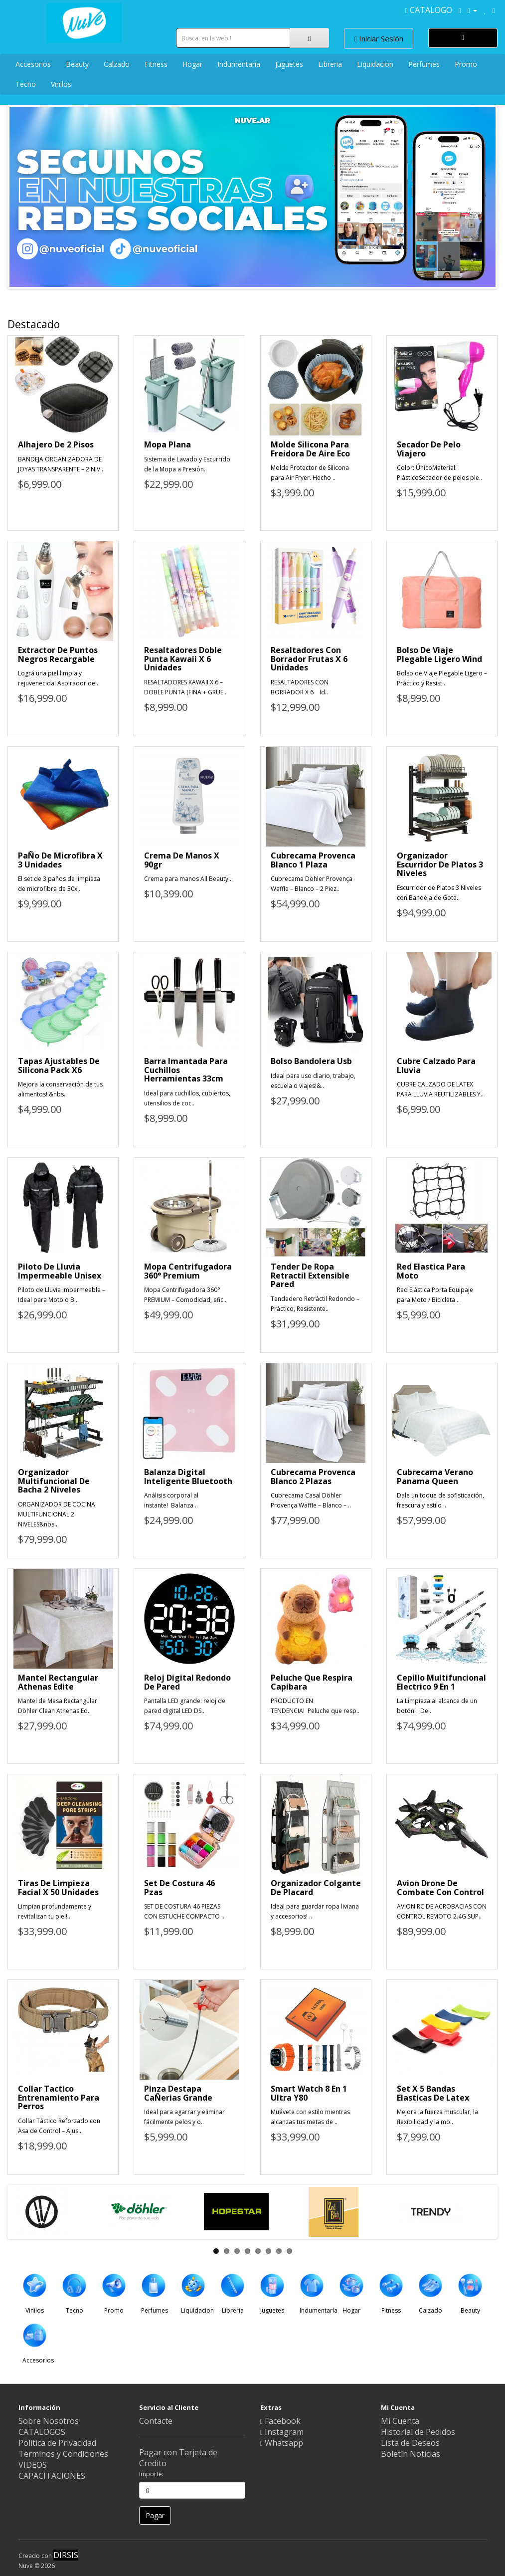 This screenshot has width=505, height=2576. What do you see at coordinates (281, 2442) in the screenshot?
I see `Whatsapp` at bounding box center [281, 2442].